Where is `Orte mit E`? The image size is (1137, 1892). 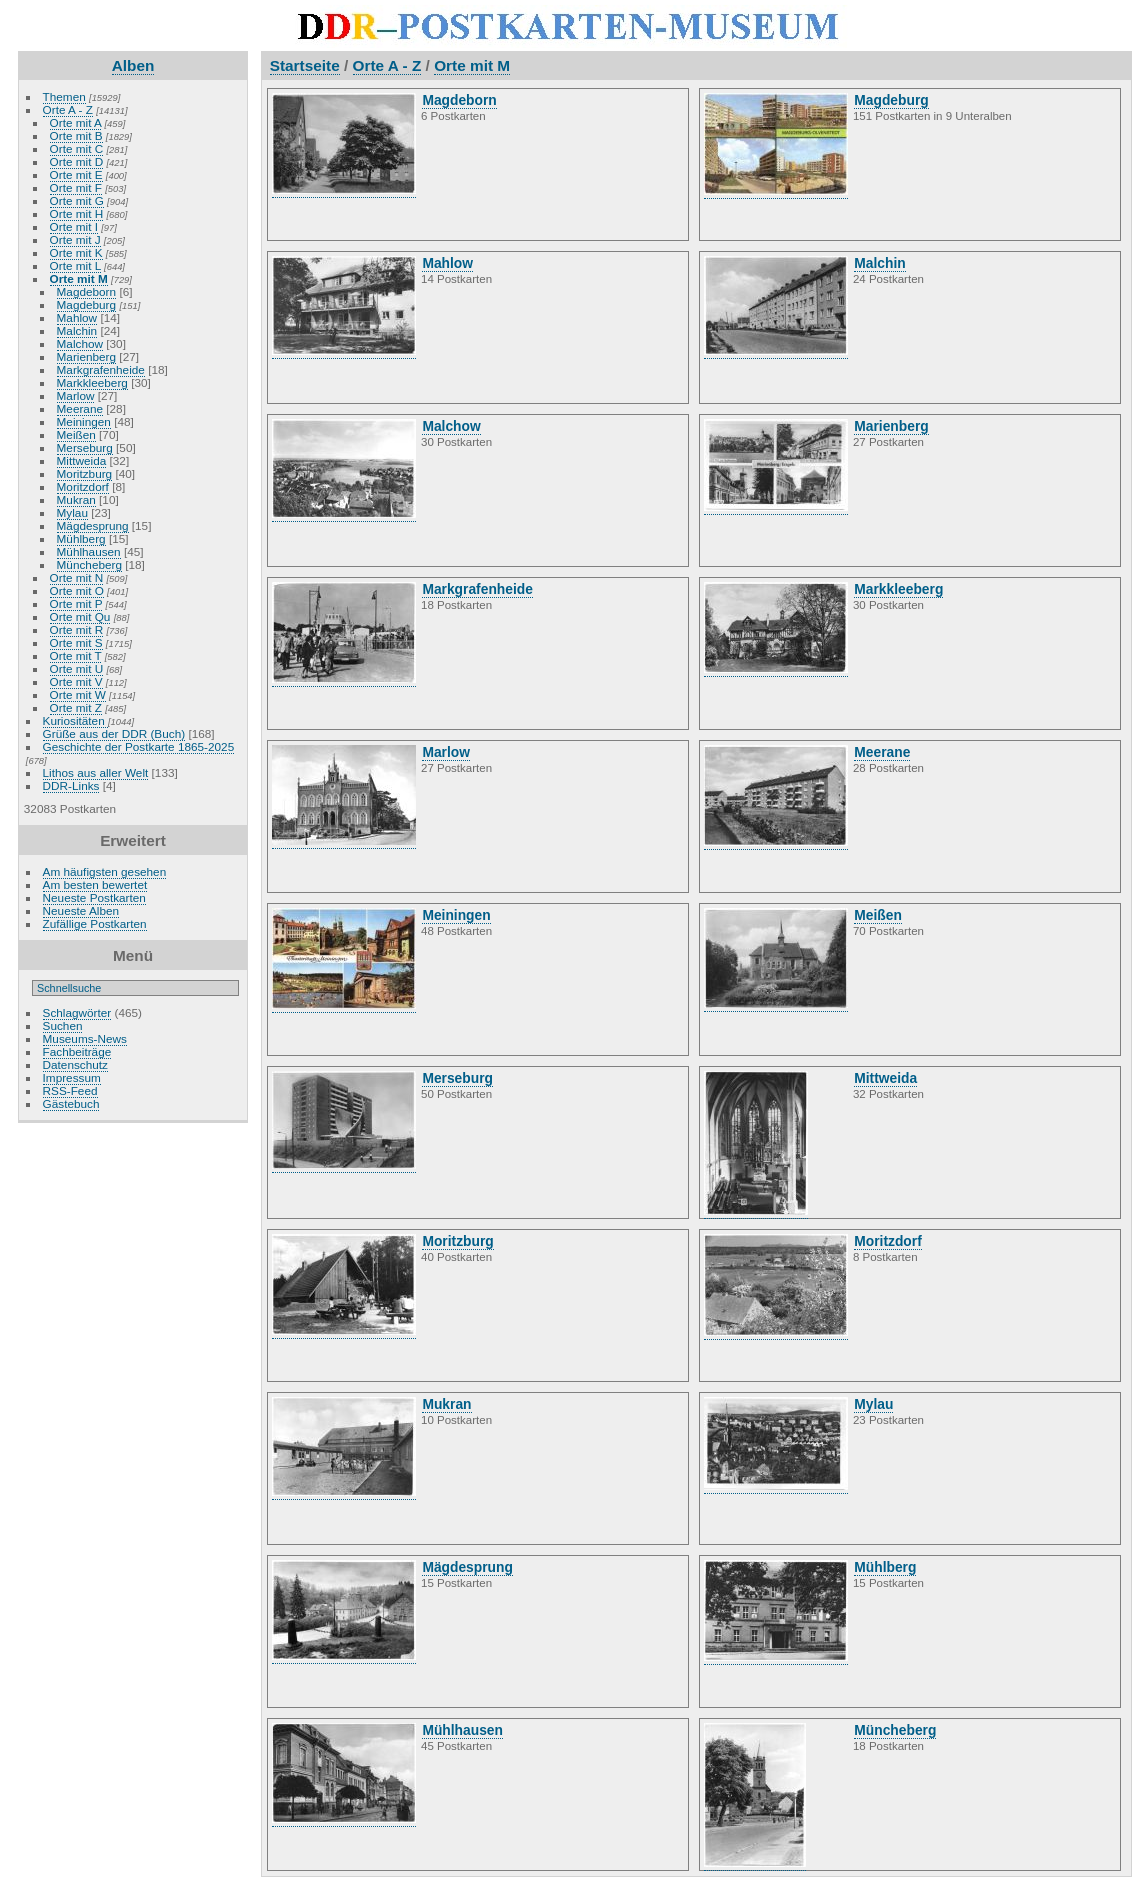 Orte mit E is located at coordinates (76, 174).